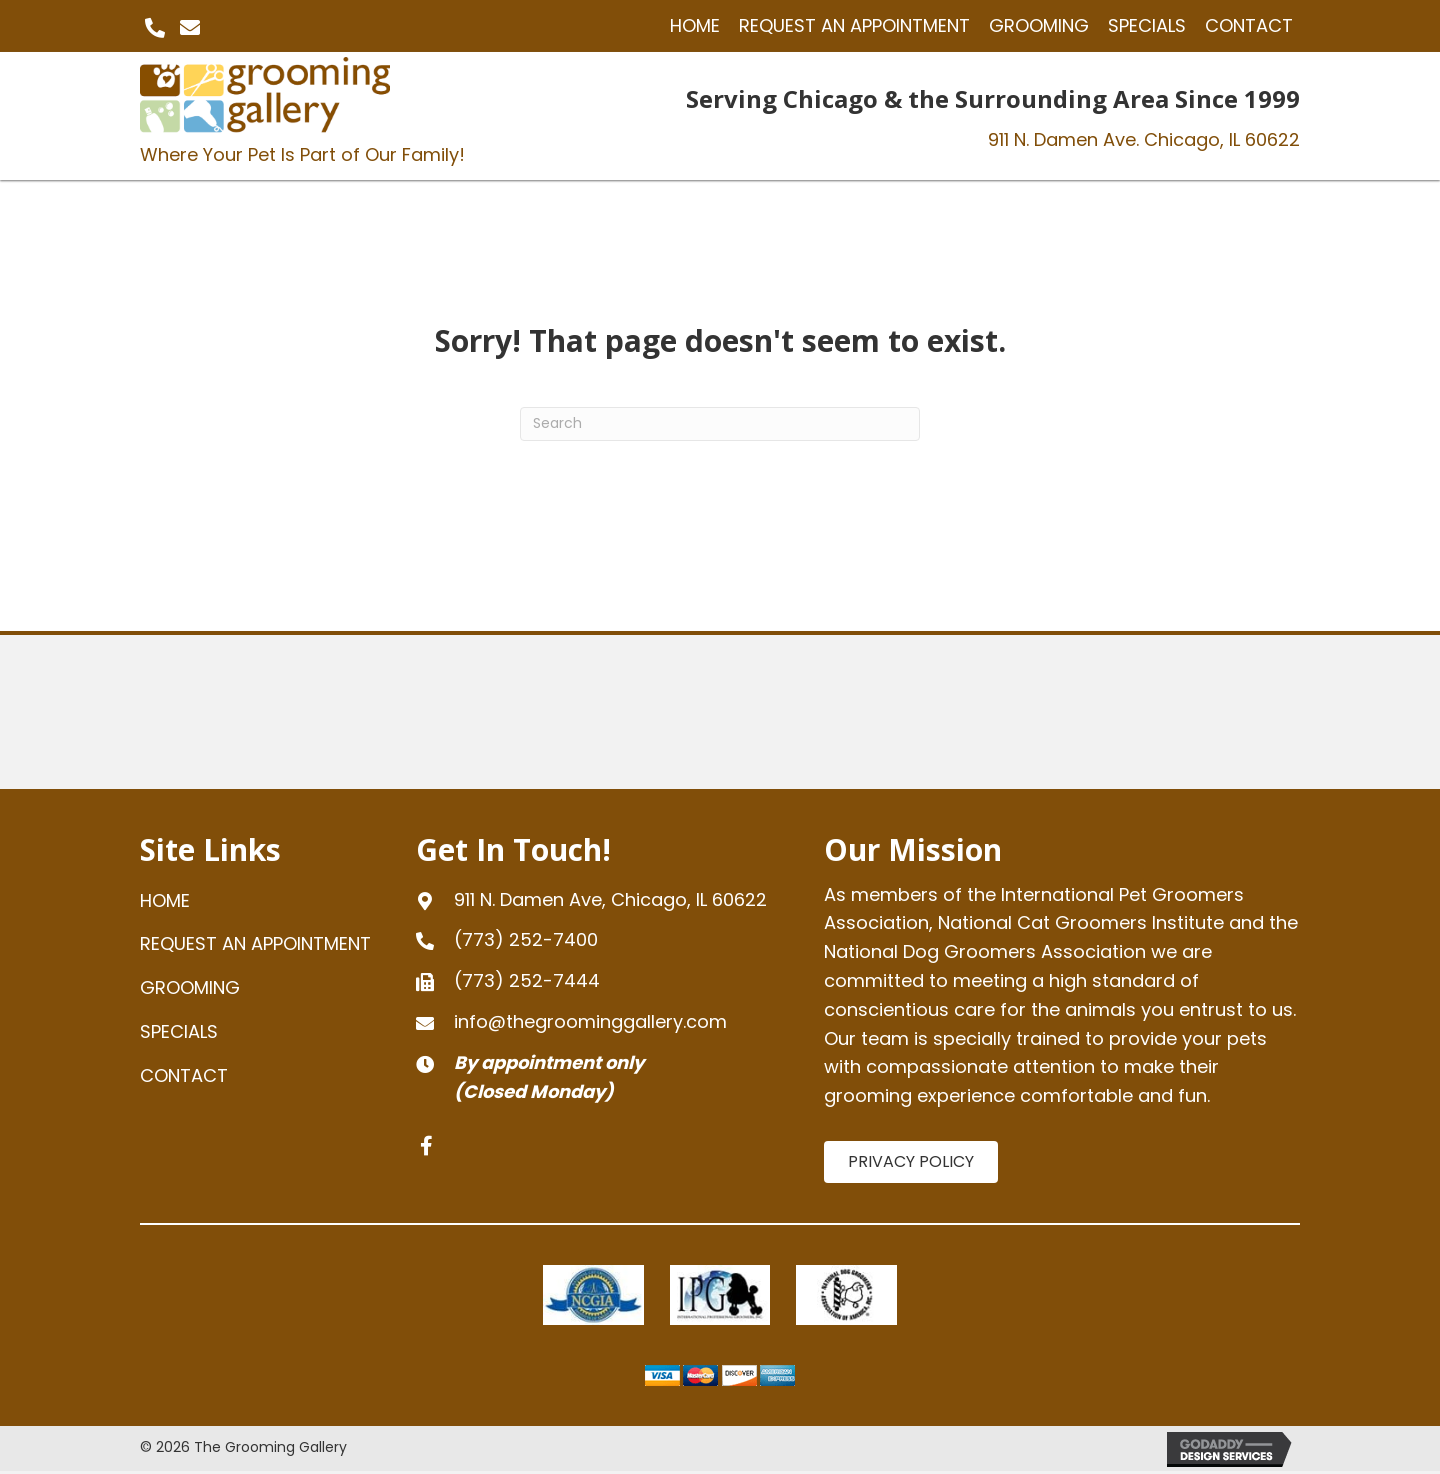 The width and height of the screenshot is (1440, 1474). Describe the element at coordinates (302, 154) in the screenshot. I see `Where Your Pet Is Part of Our Family!` at that location.